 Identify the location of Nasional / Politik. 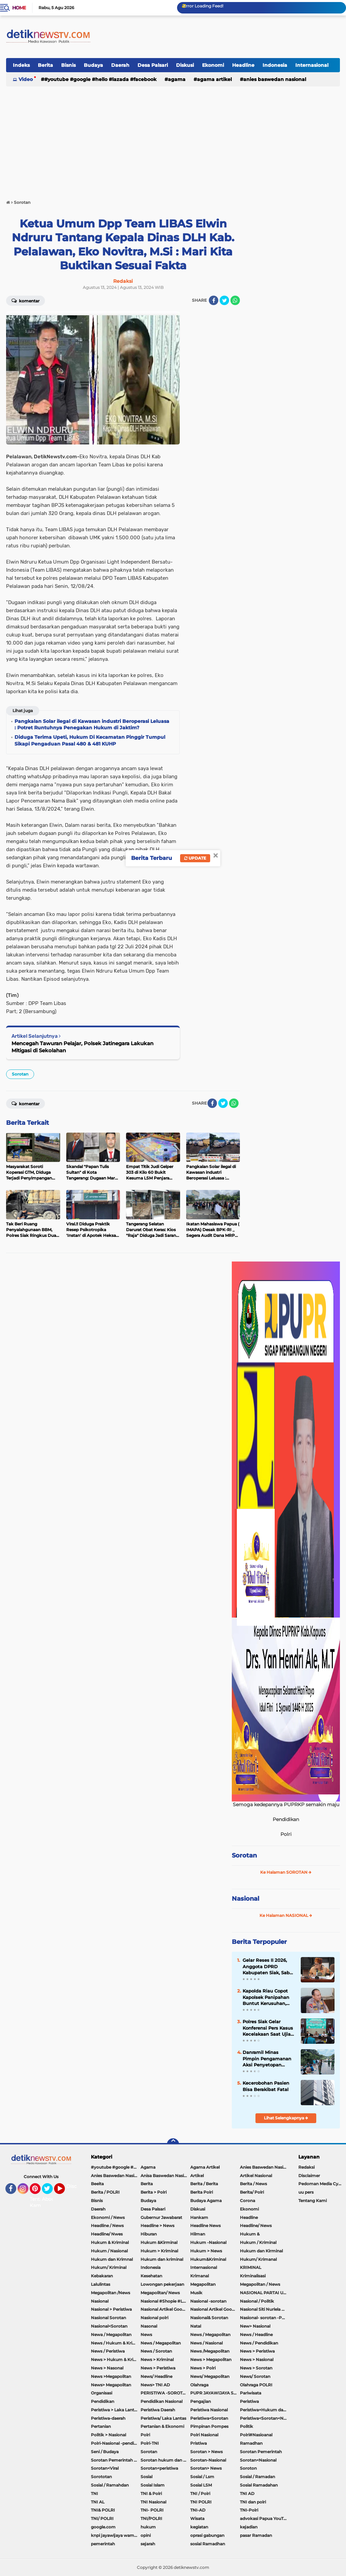
(257, 2301).